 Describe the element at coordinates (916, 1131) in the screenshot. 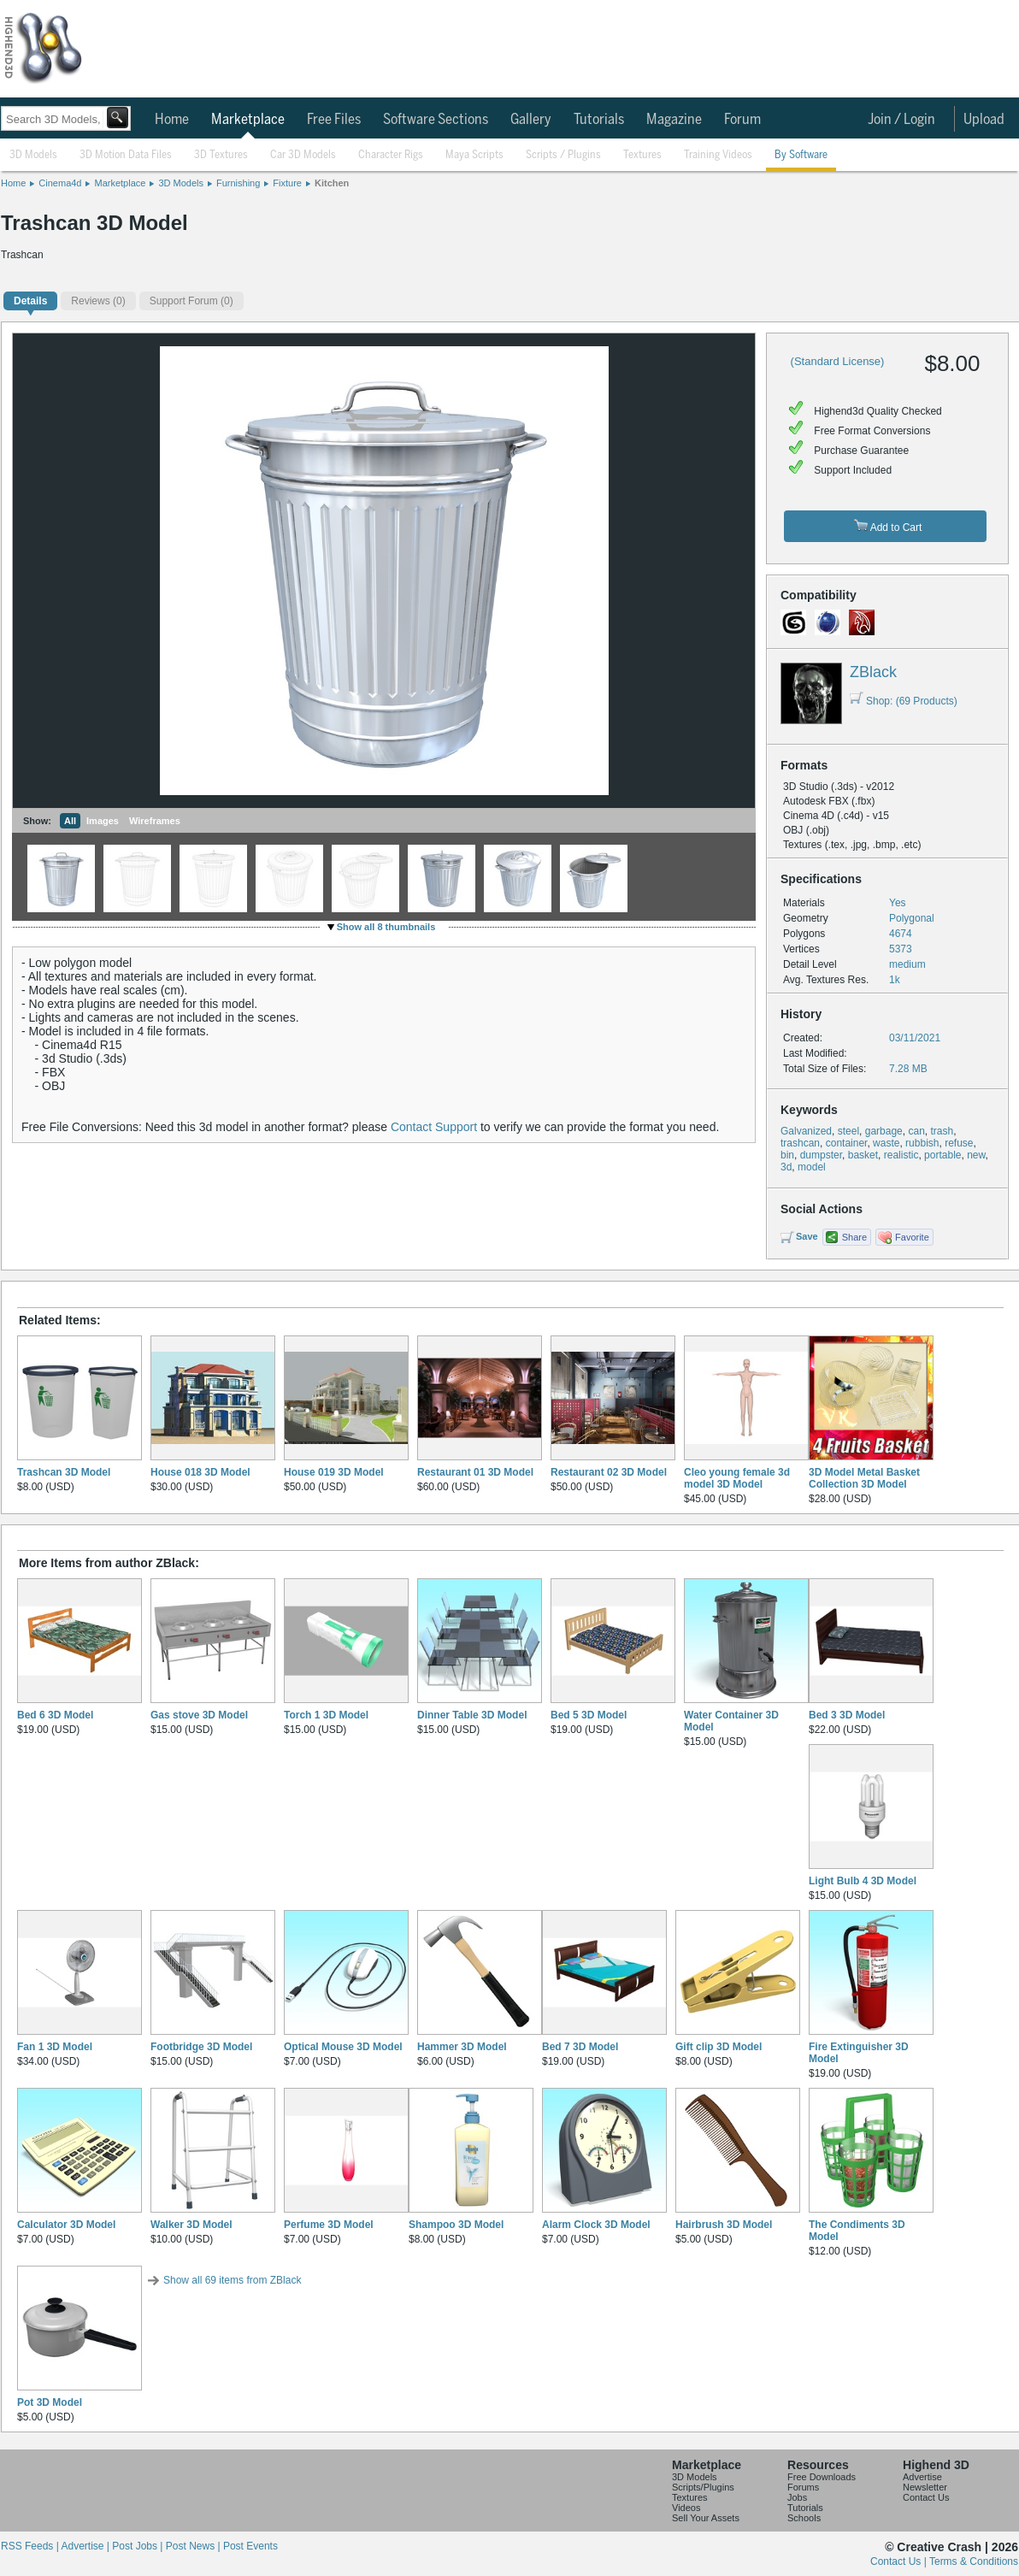

I see `can` at that location.